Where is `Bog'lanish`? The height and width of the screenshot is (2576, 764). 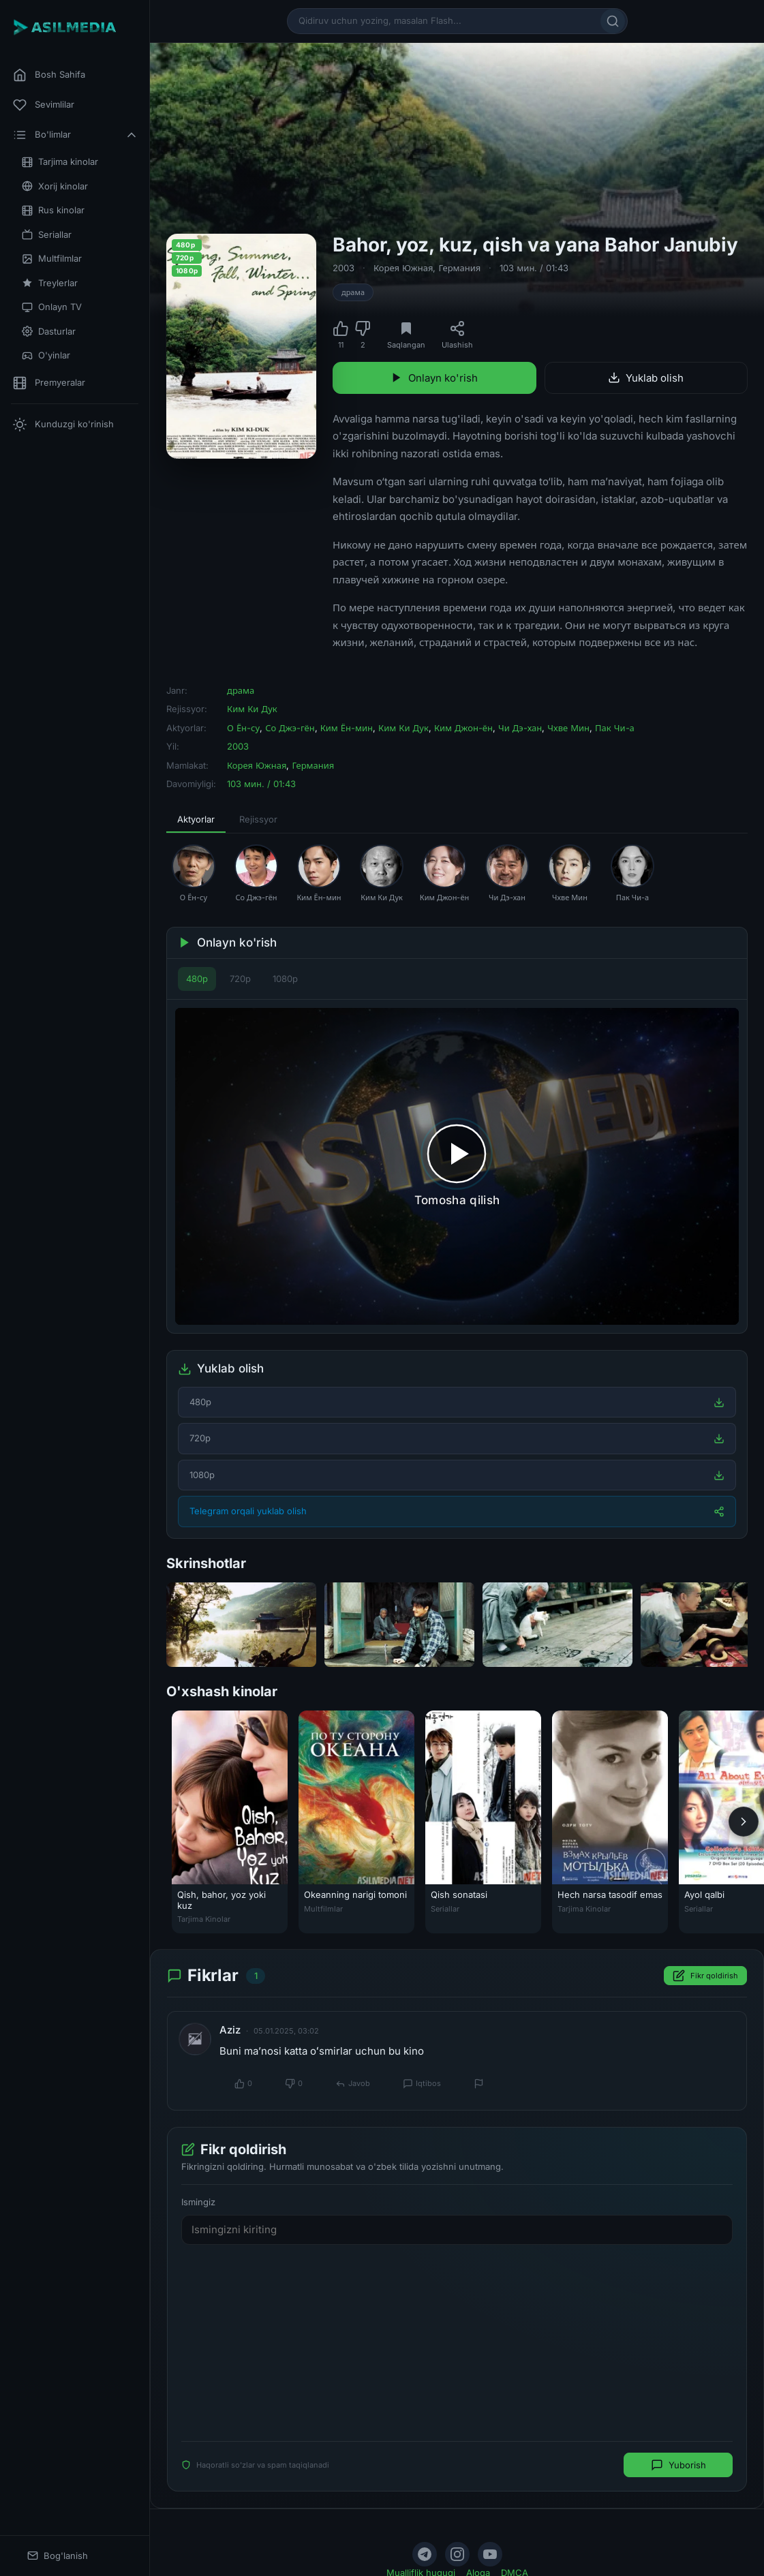
Bog'lanish is located at coordinates (57, 2556).